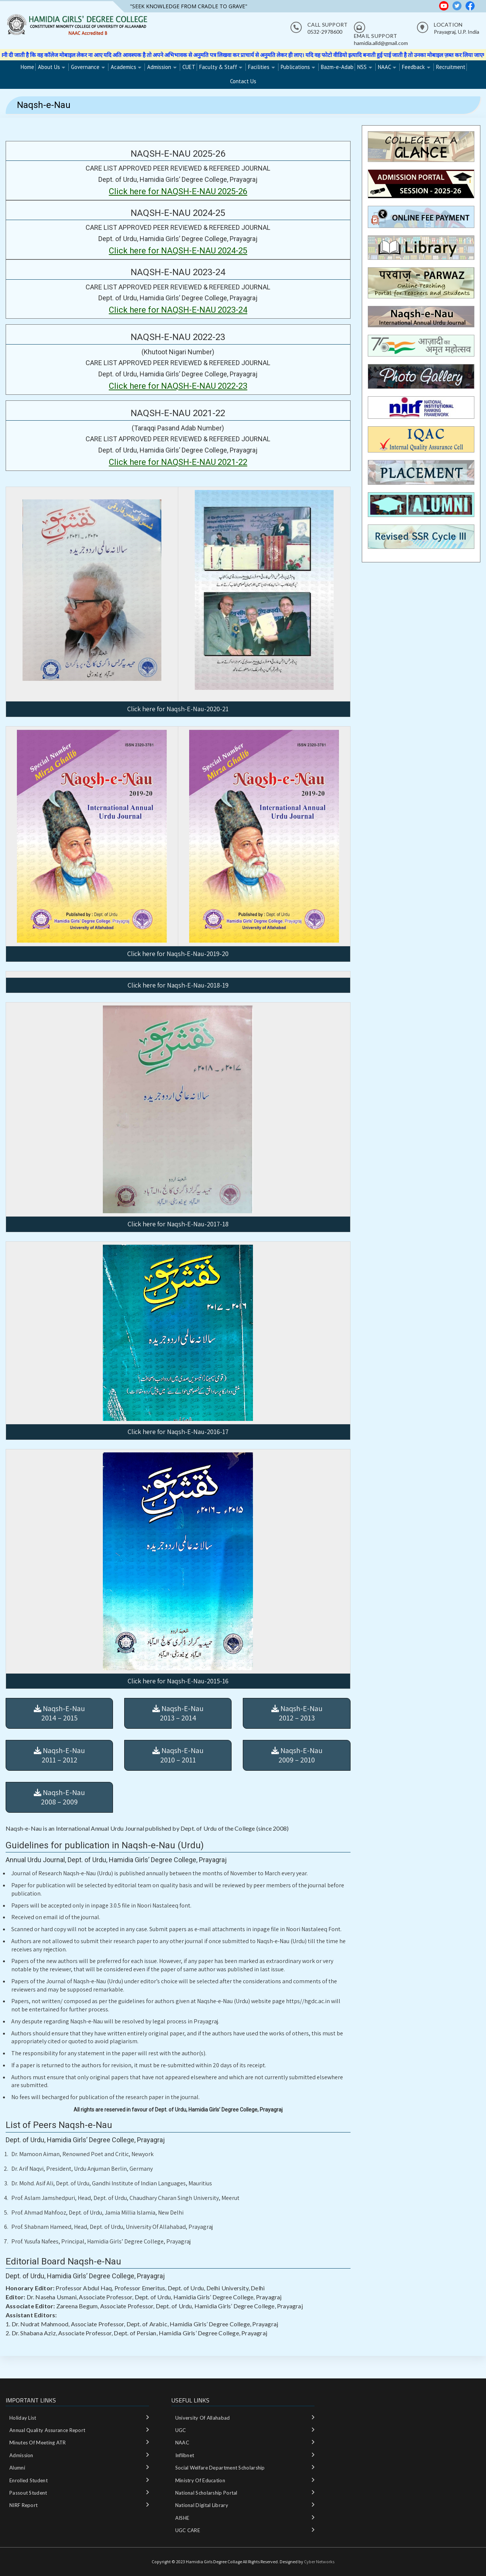  What do you see at coordinates (59, 1755) in the screenshot?
I see `Naqsh-E-Nau 2011 – 2012` at bounding box center [59, 1755].